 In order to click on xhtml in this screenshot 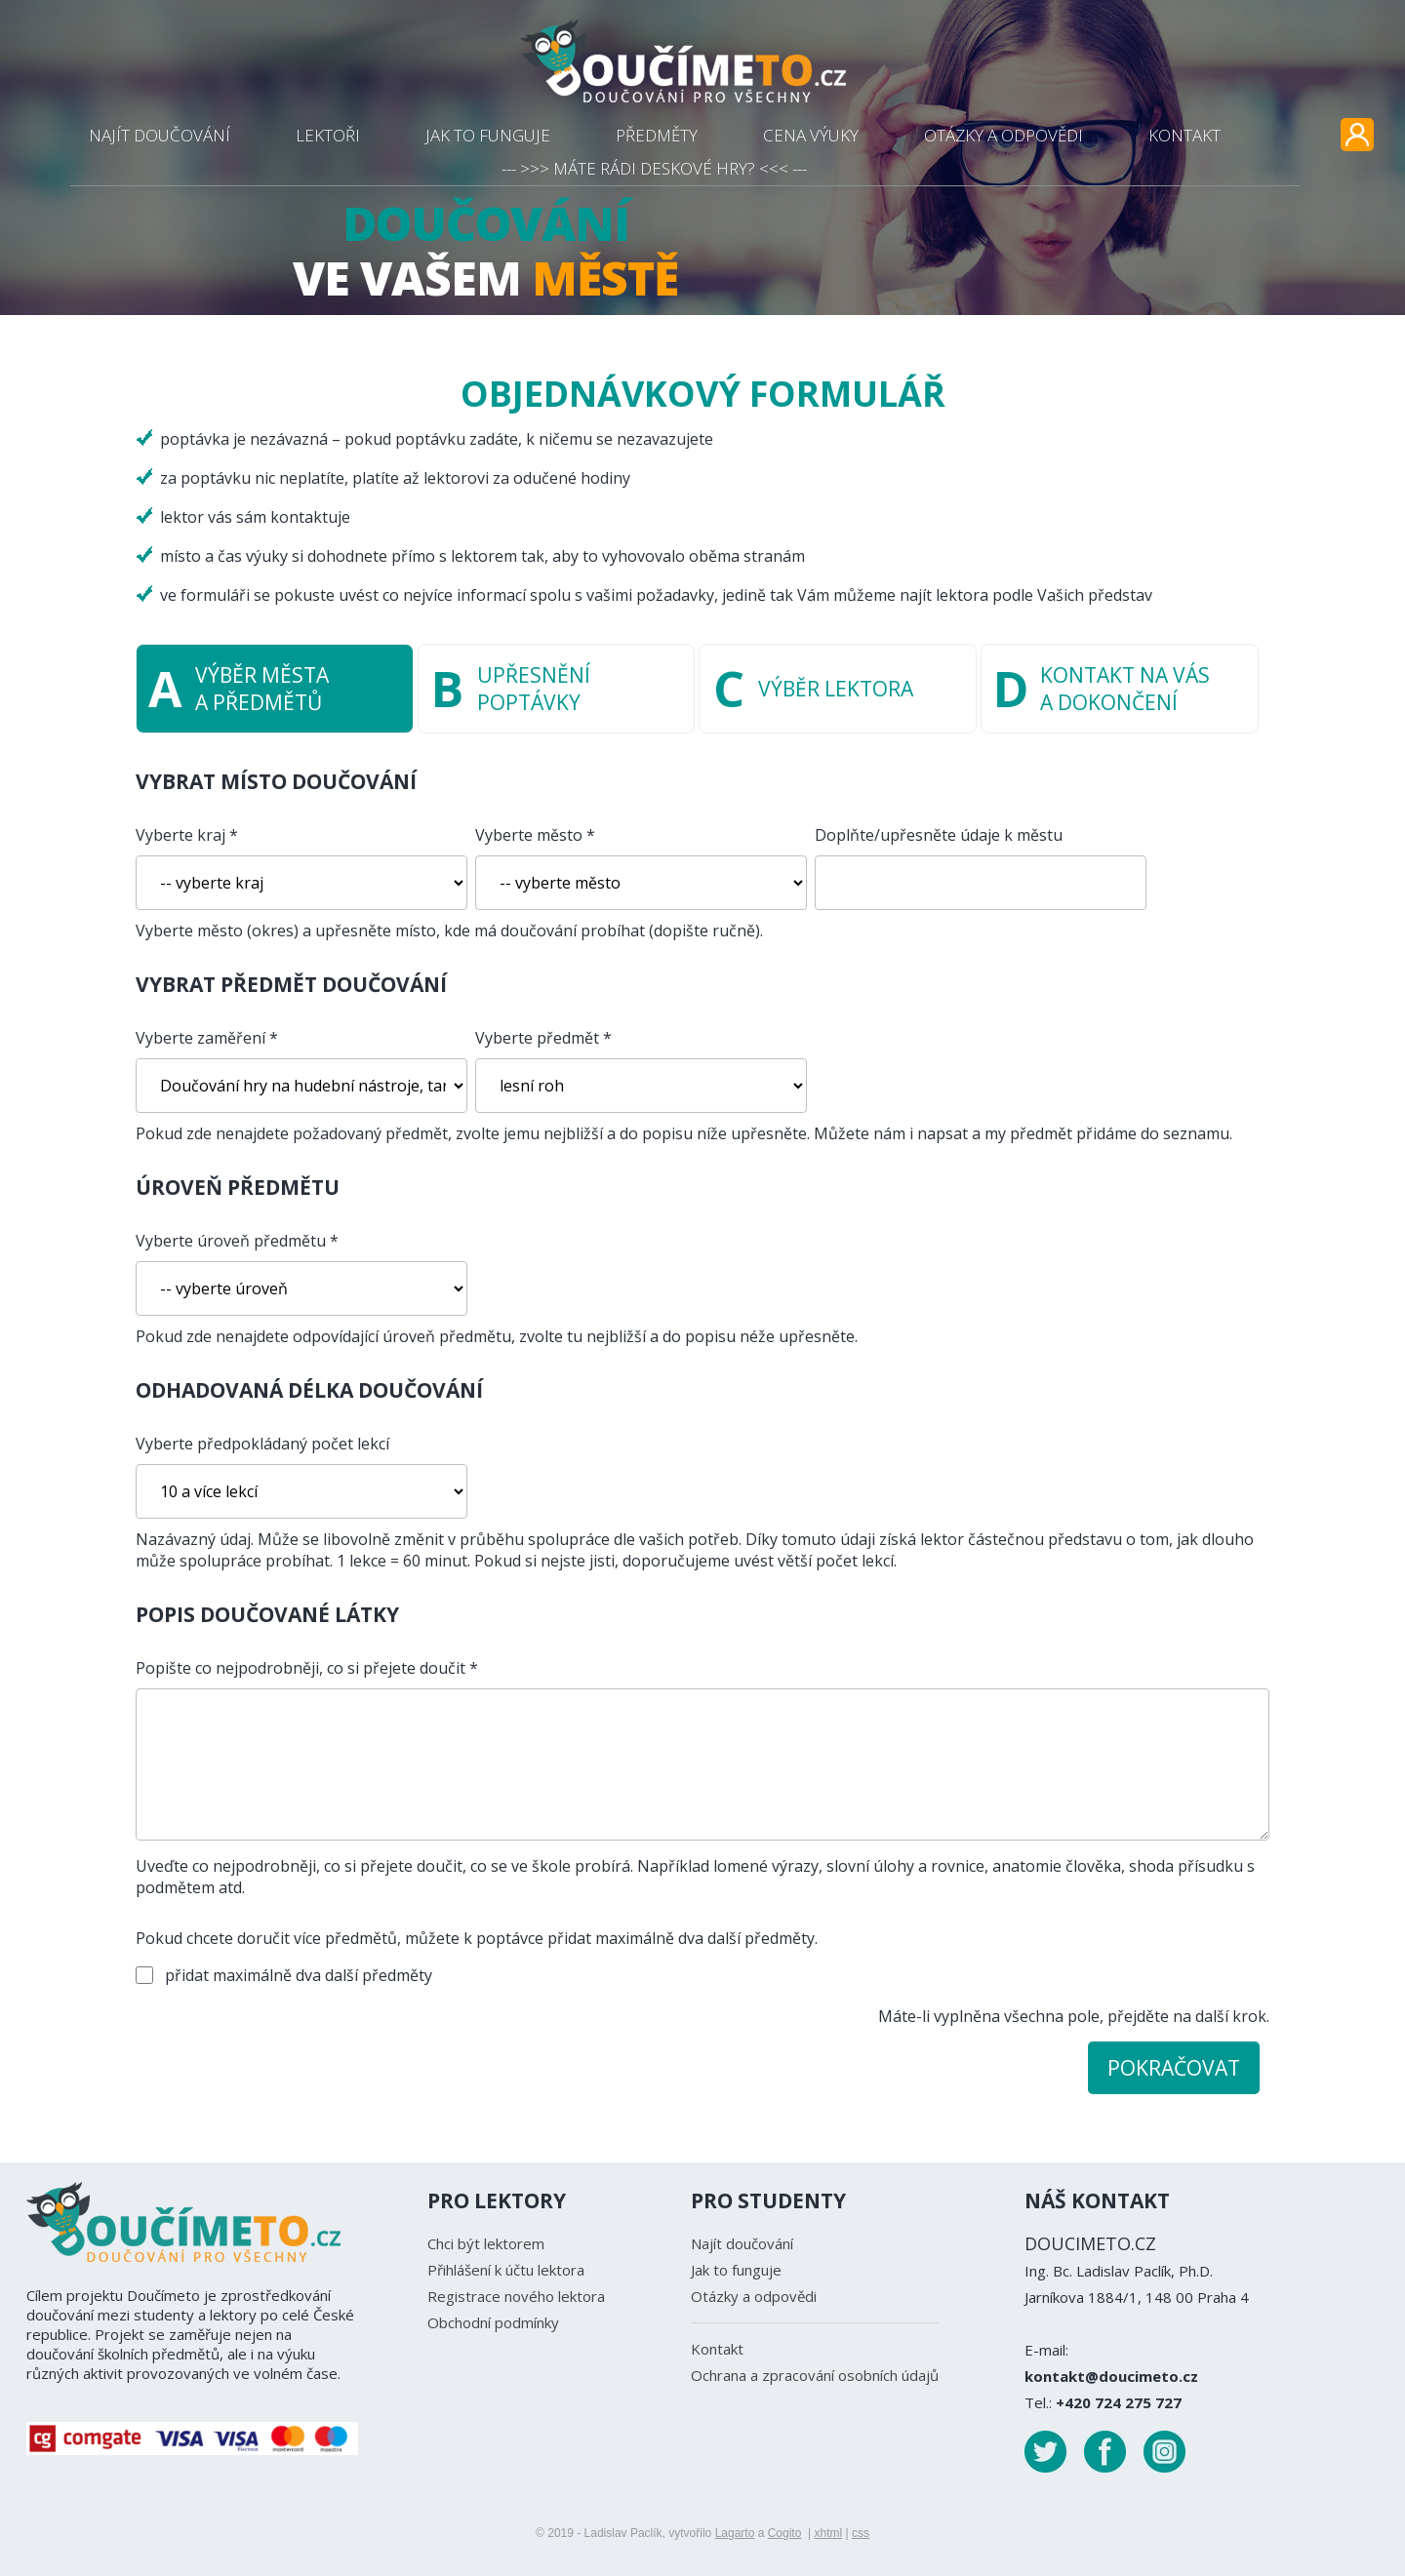, I will do `click(828, 2533)`.